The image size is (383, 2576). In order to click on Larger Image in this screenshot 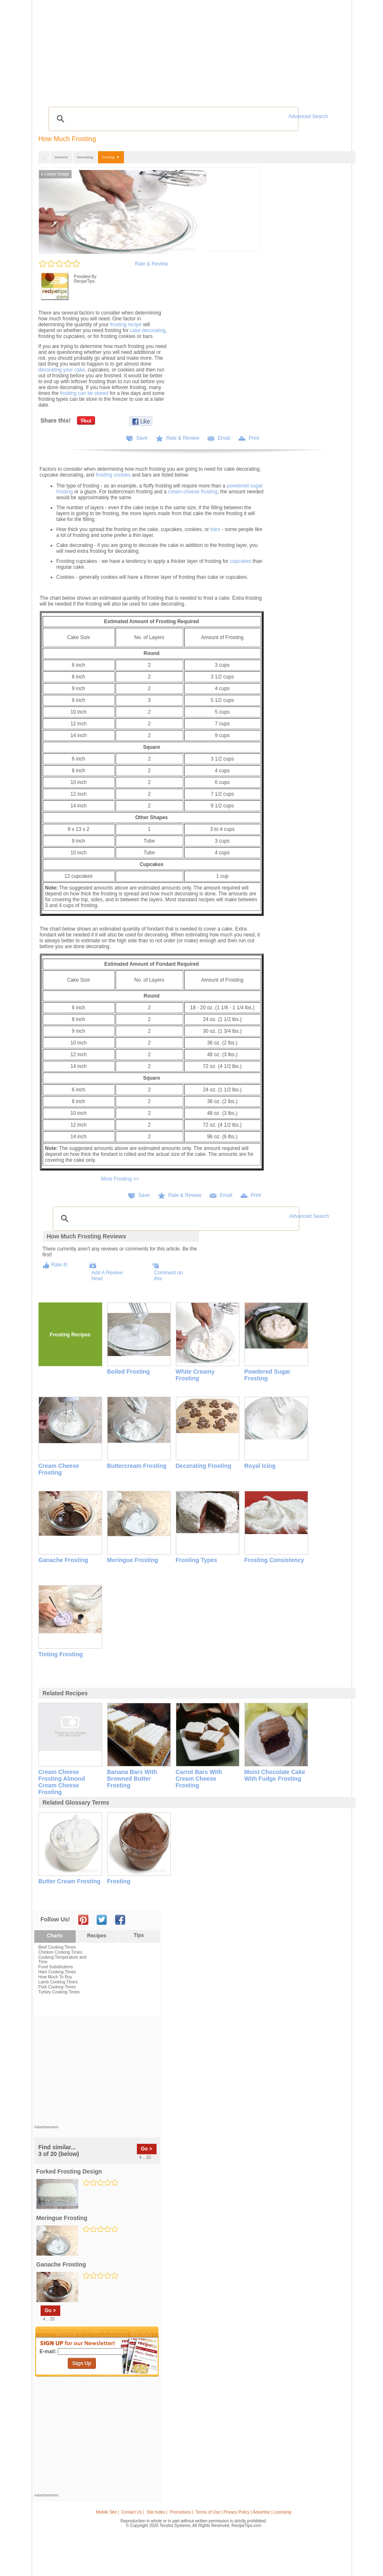, I will do `click(55, 174)`.